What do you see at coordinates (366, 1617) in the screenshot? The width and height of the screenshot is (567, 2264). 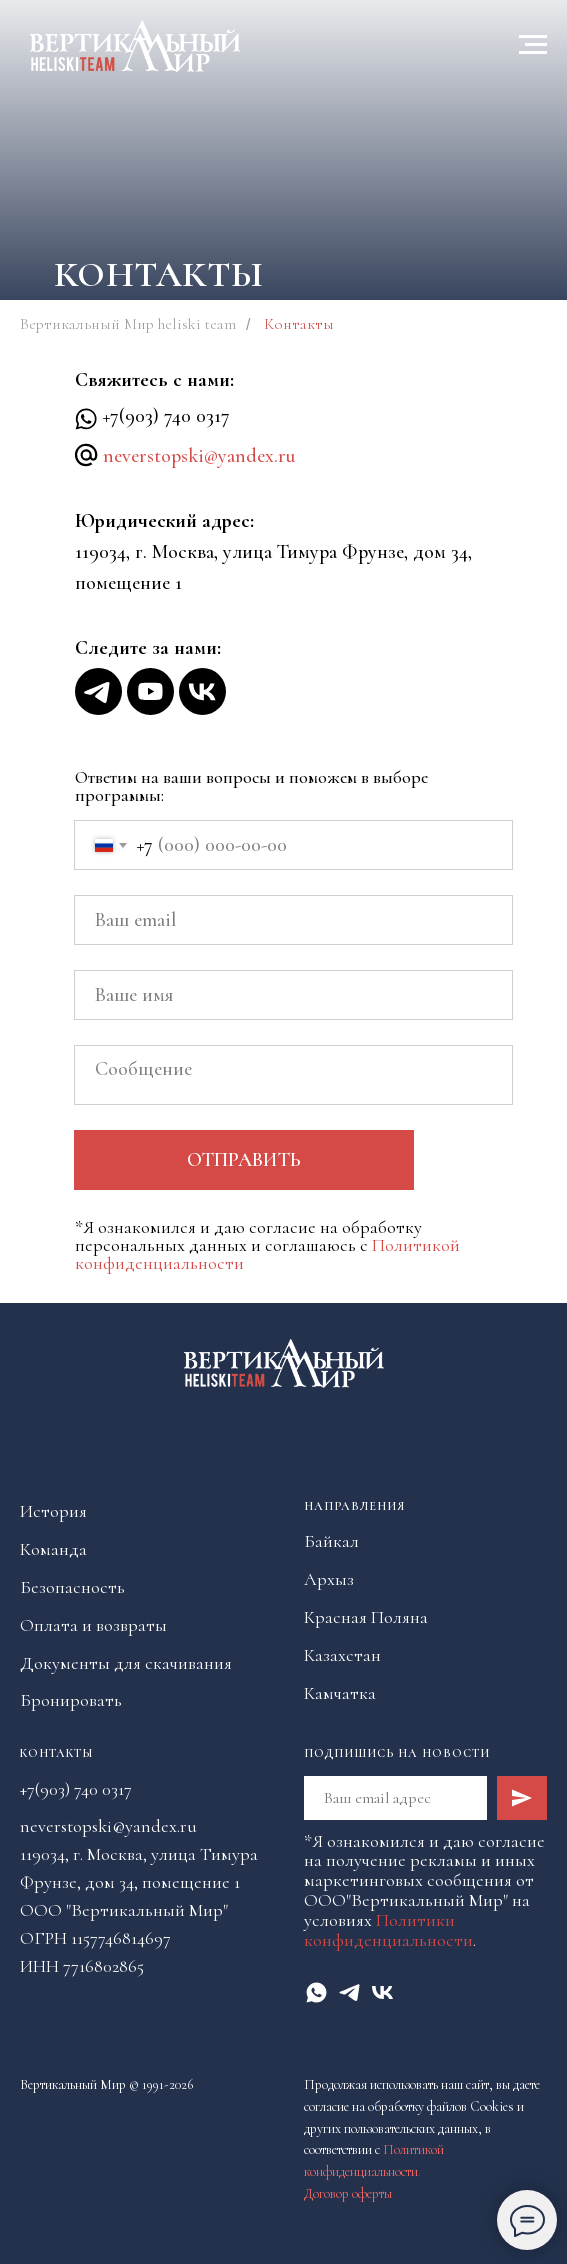 I see `Красная Поляна` at bounding box center [366, 1617].